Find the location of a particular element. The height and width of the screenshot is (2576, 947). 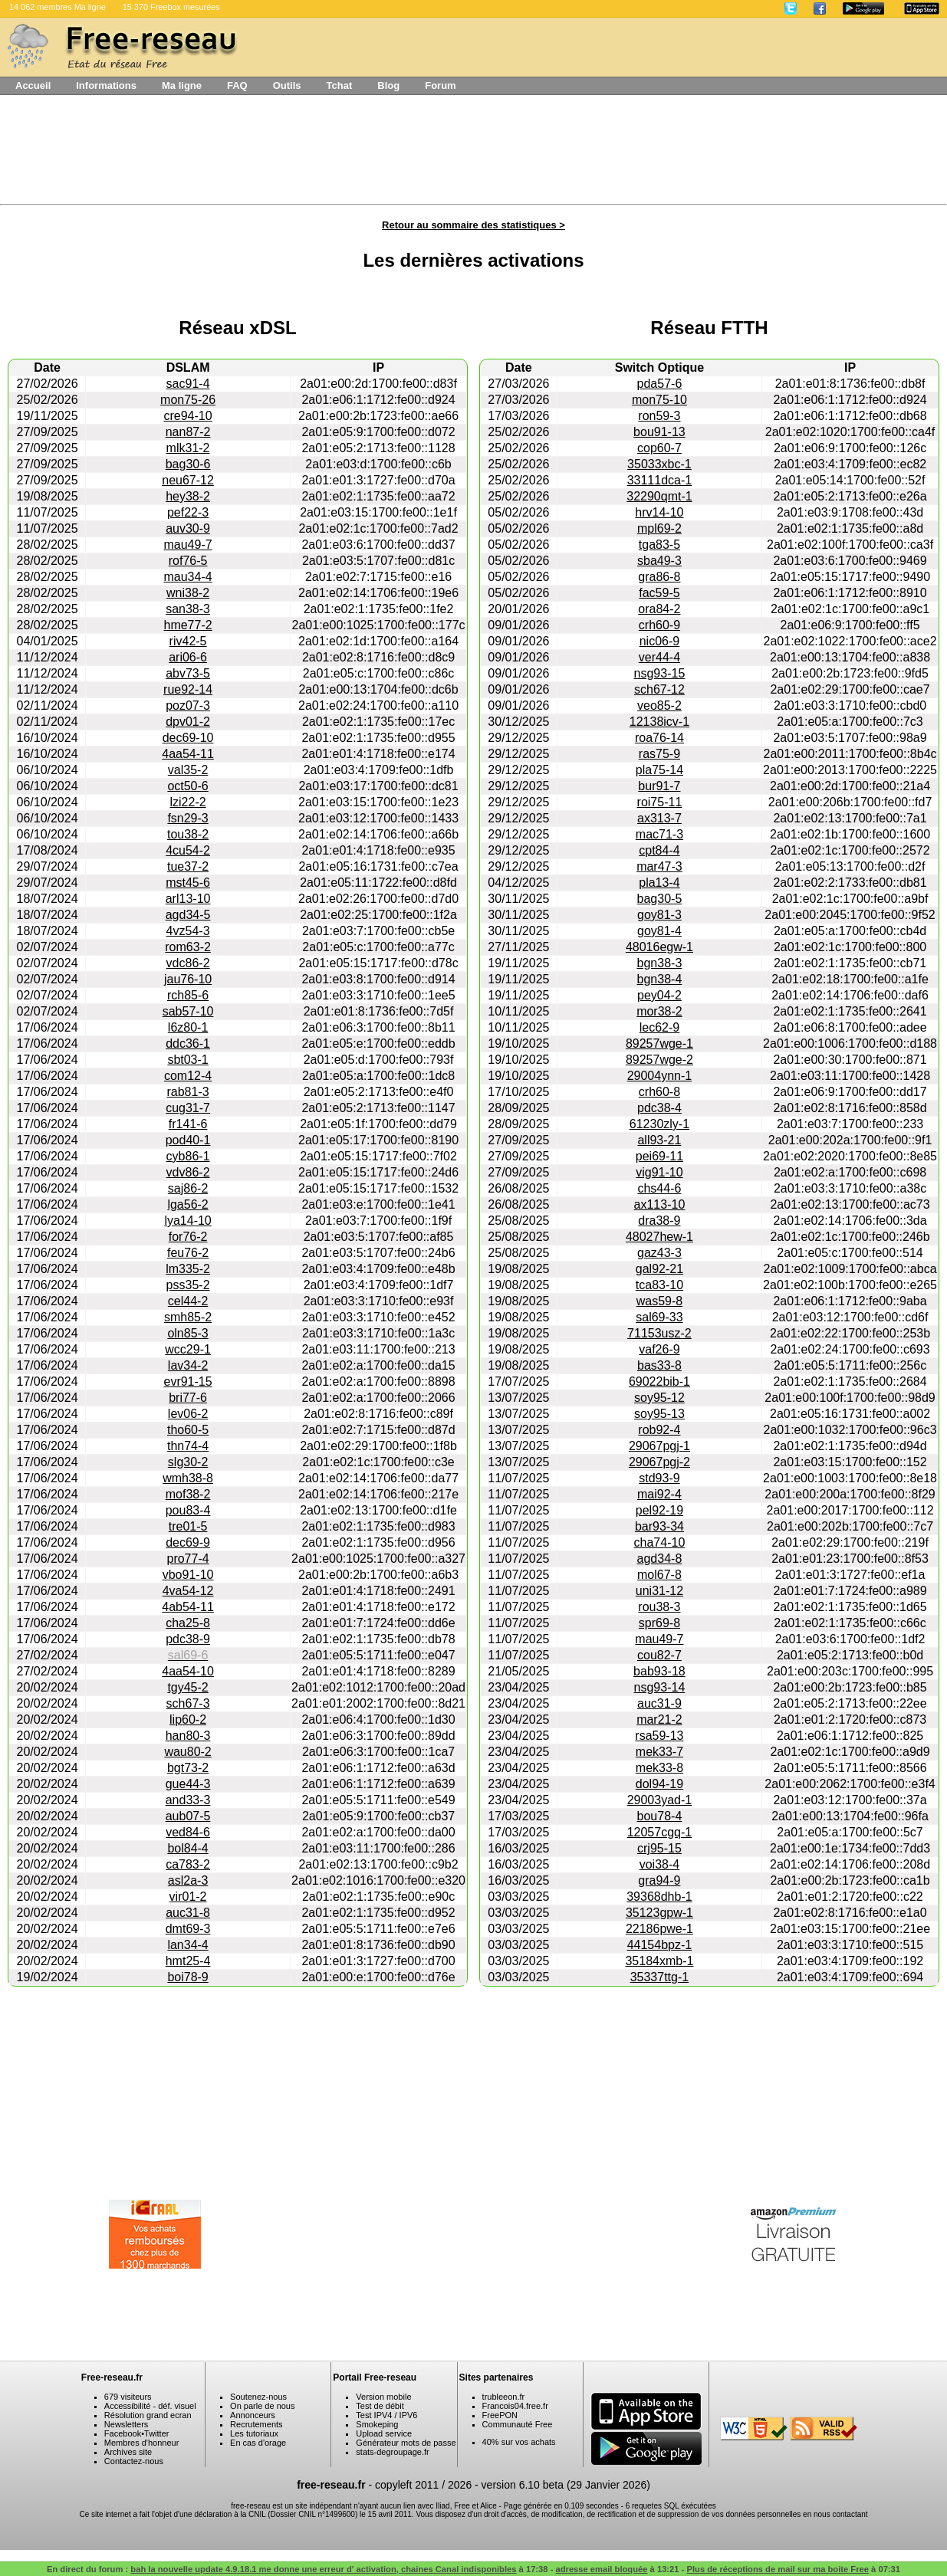

sch67-12 is located at coordinates (659, 689).